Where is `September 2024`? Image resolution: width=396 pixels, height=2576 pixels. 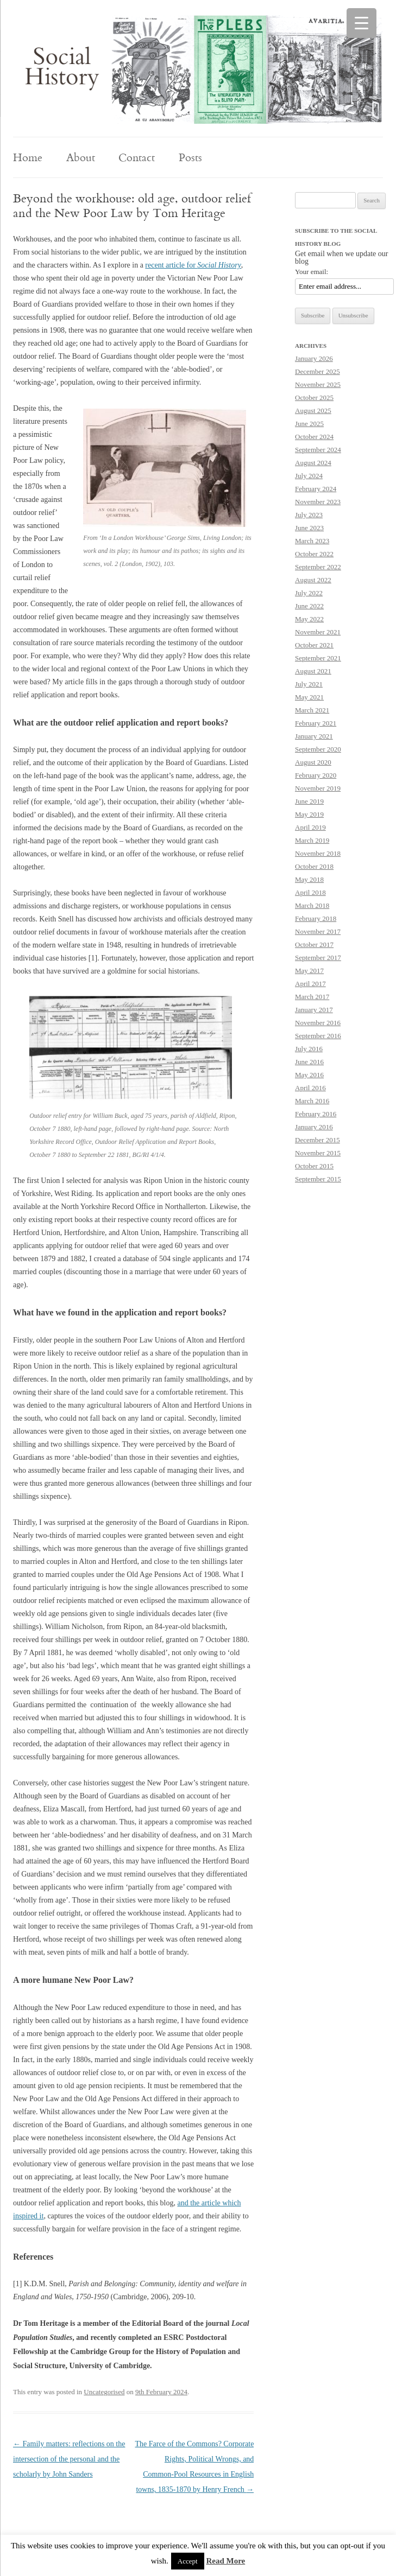
September 2024 is located at coordinates (318, 450).